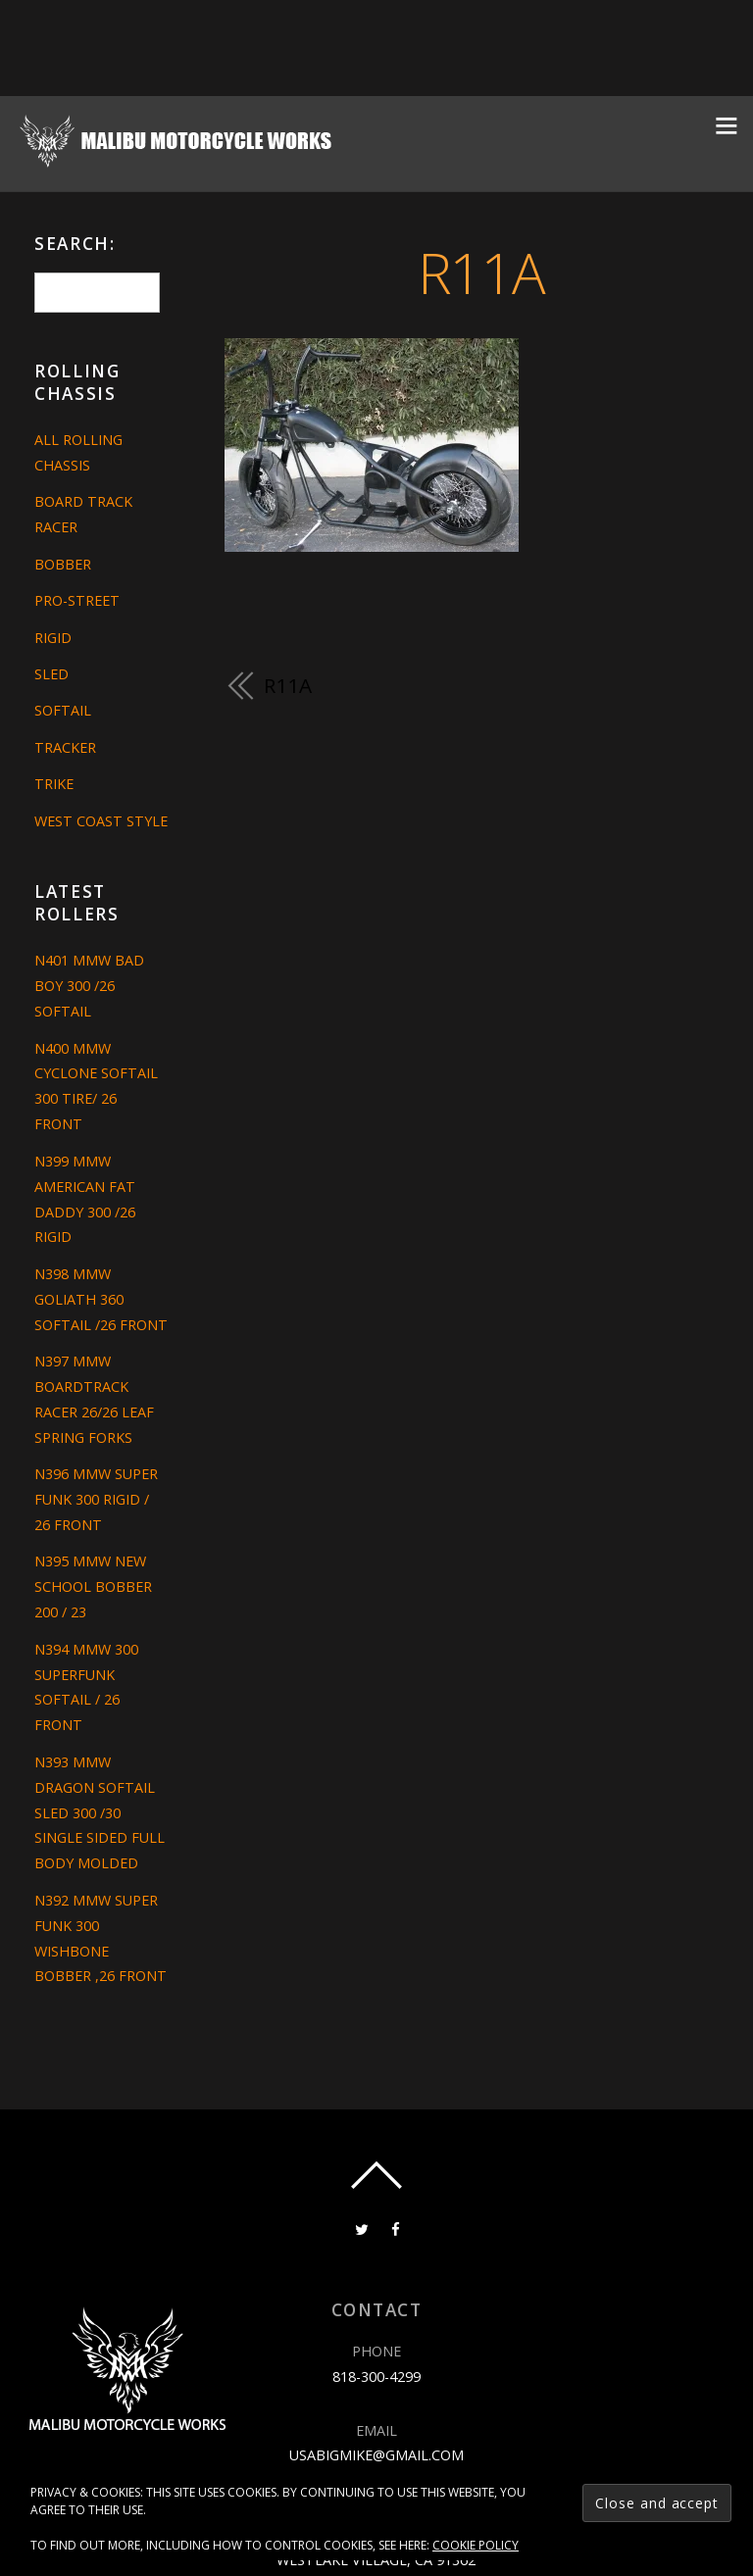 Image resolution: width=753 pixels, height=2576 pixels. Describe the element at coordinates (101, 821) in the screenshot. I see `West Coast Style` at that location.